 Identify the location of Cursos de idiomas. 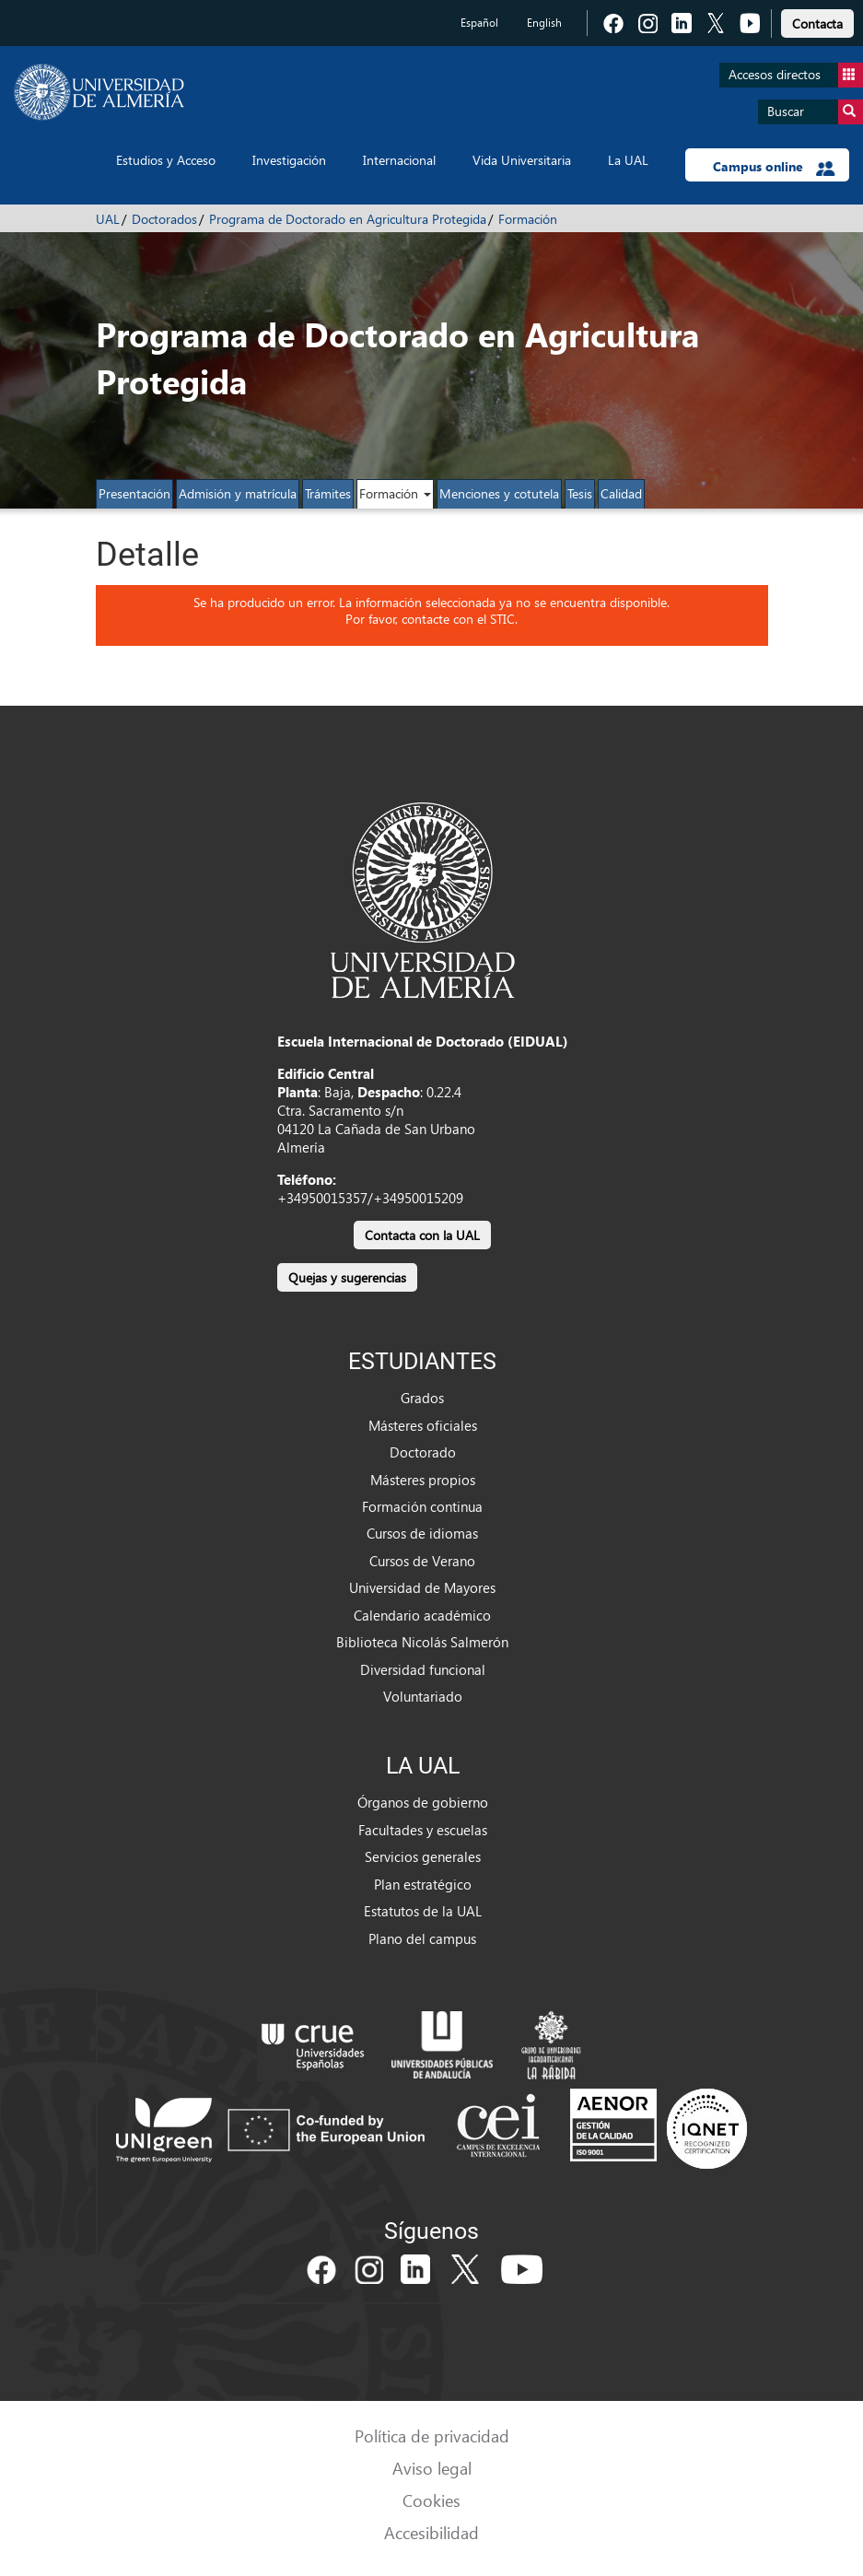
(422, 1533).